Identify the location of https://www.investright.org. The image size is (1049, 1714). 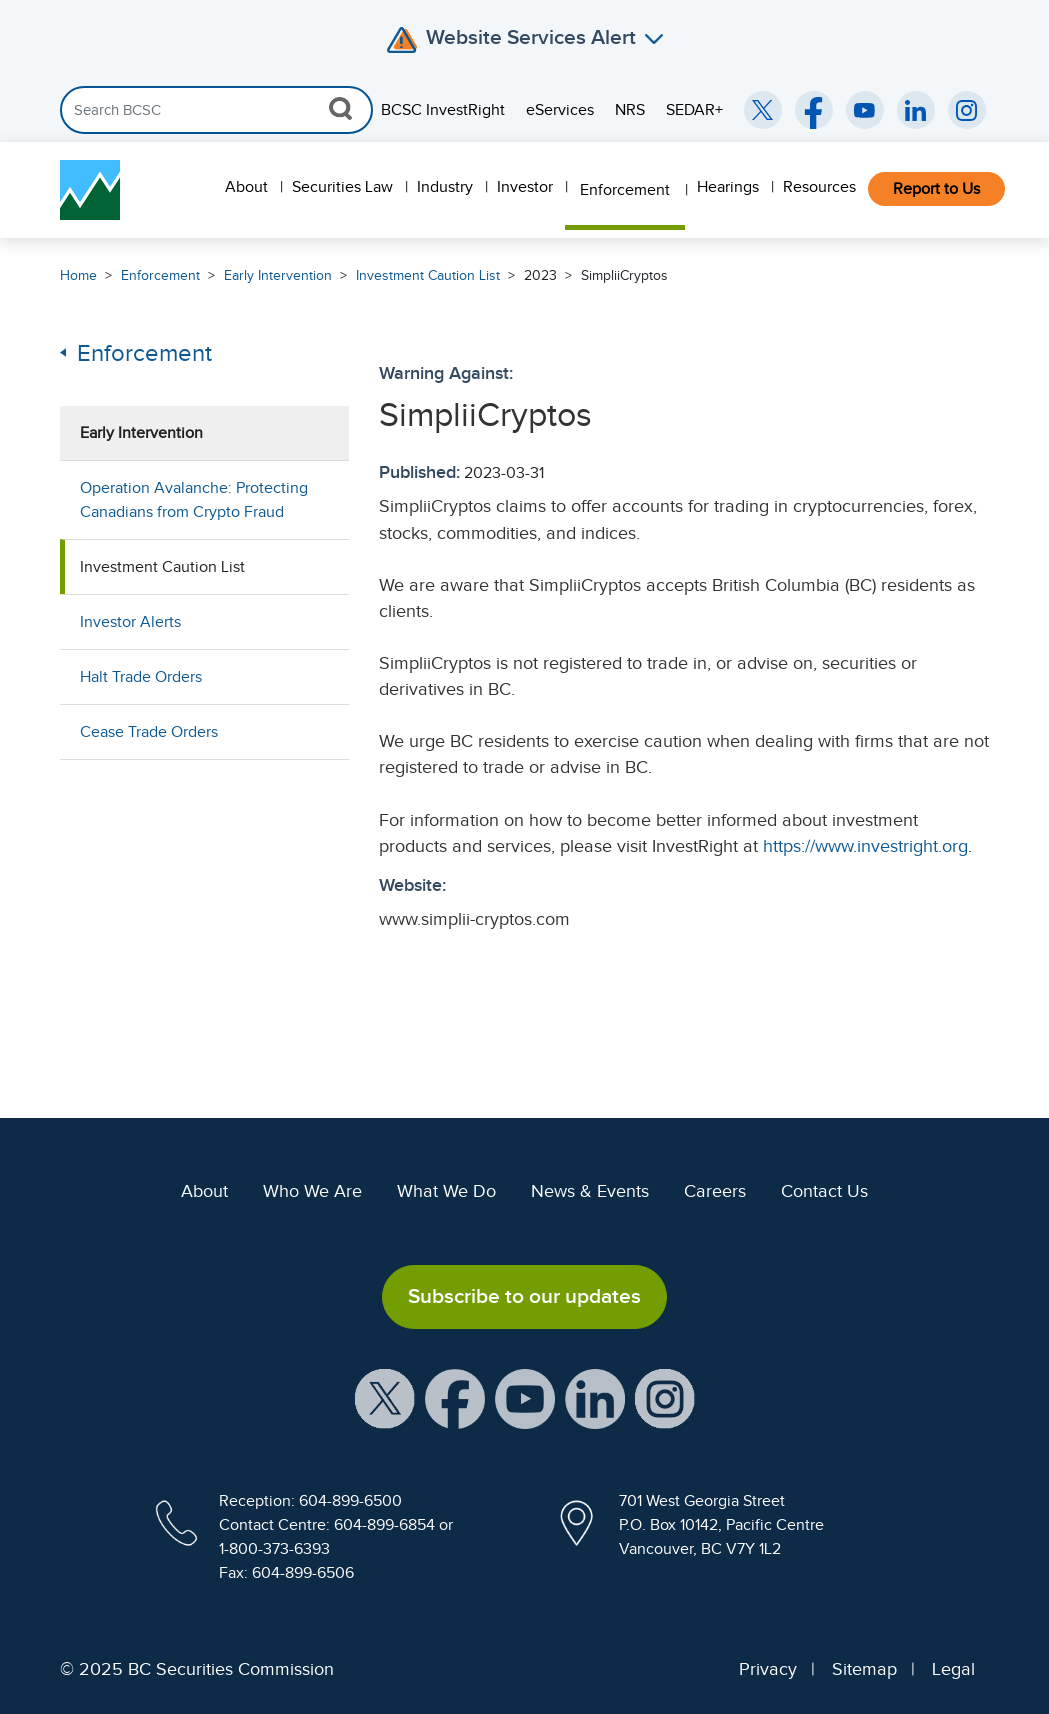
(865, 846).